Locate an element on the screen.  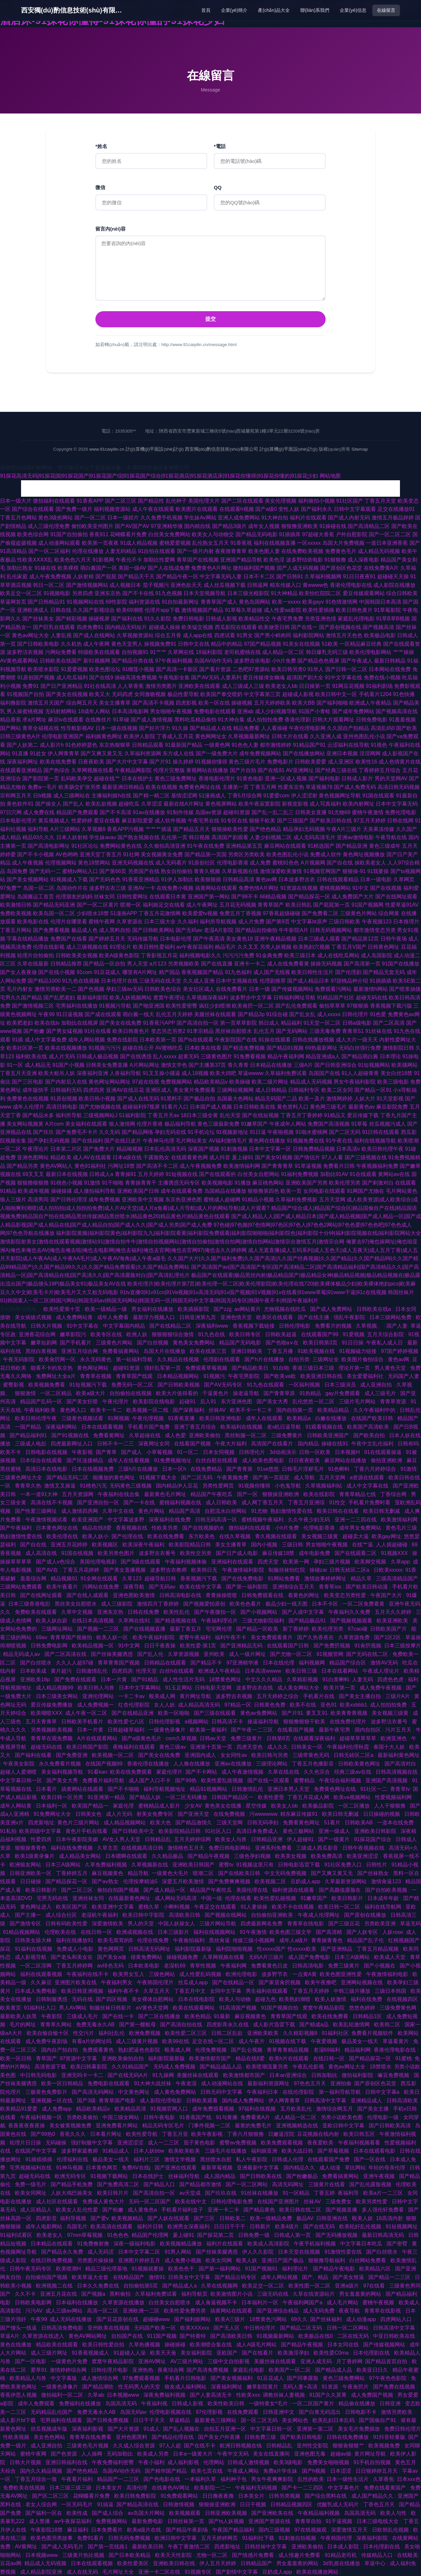
91全网在线观看 is located at coordinates (100, 1578).